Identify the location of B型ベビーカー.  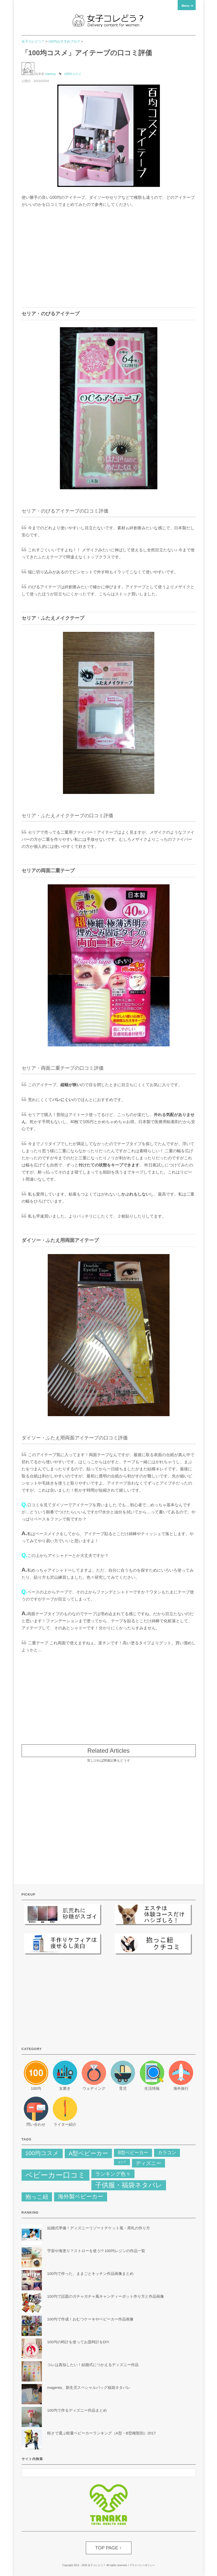
(133, 2152).